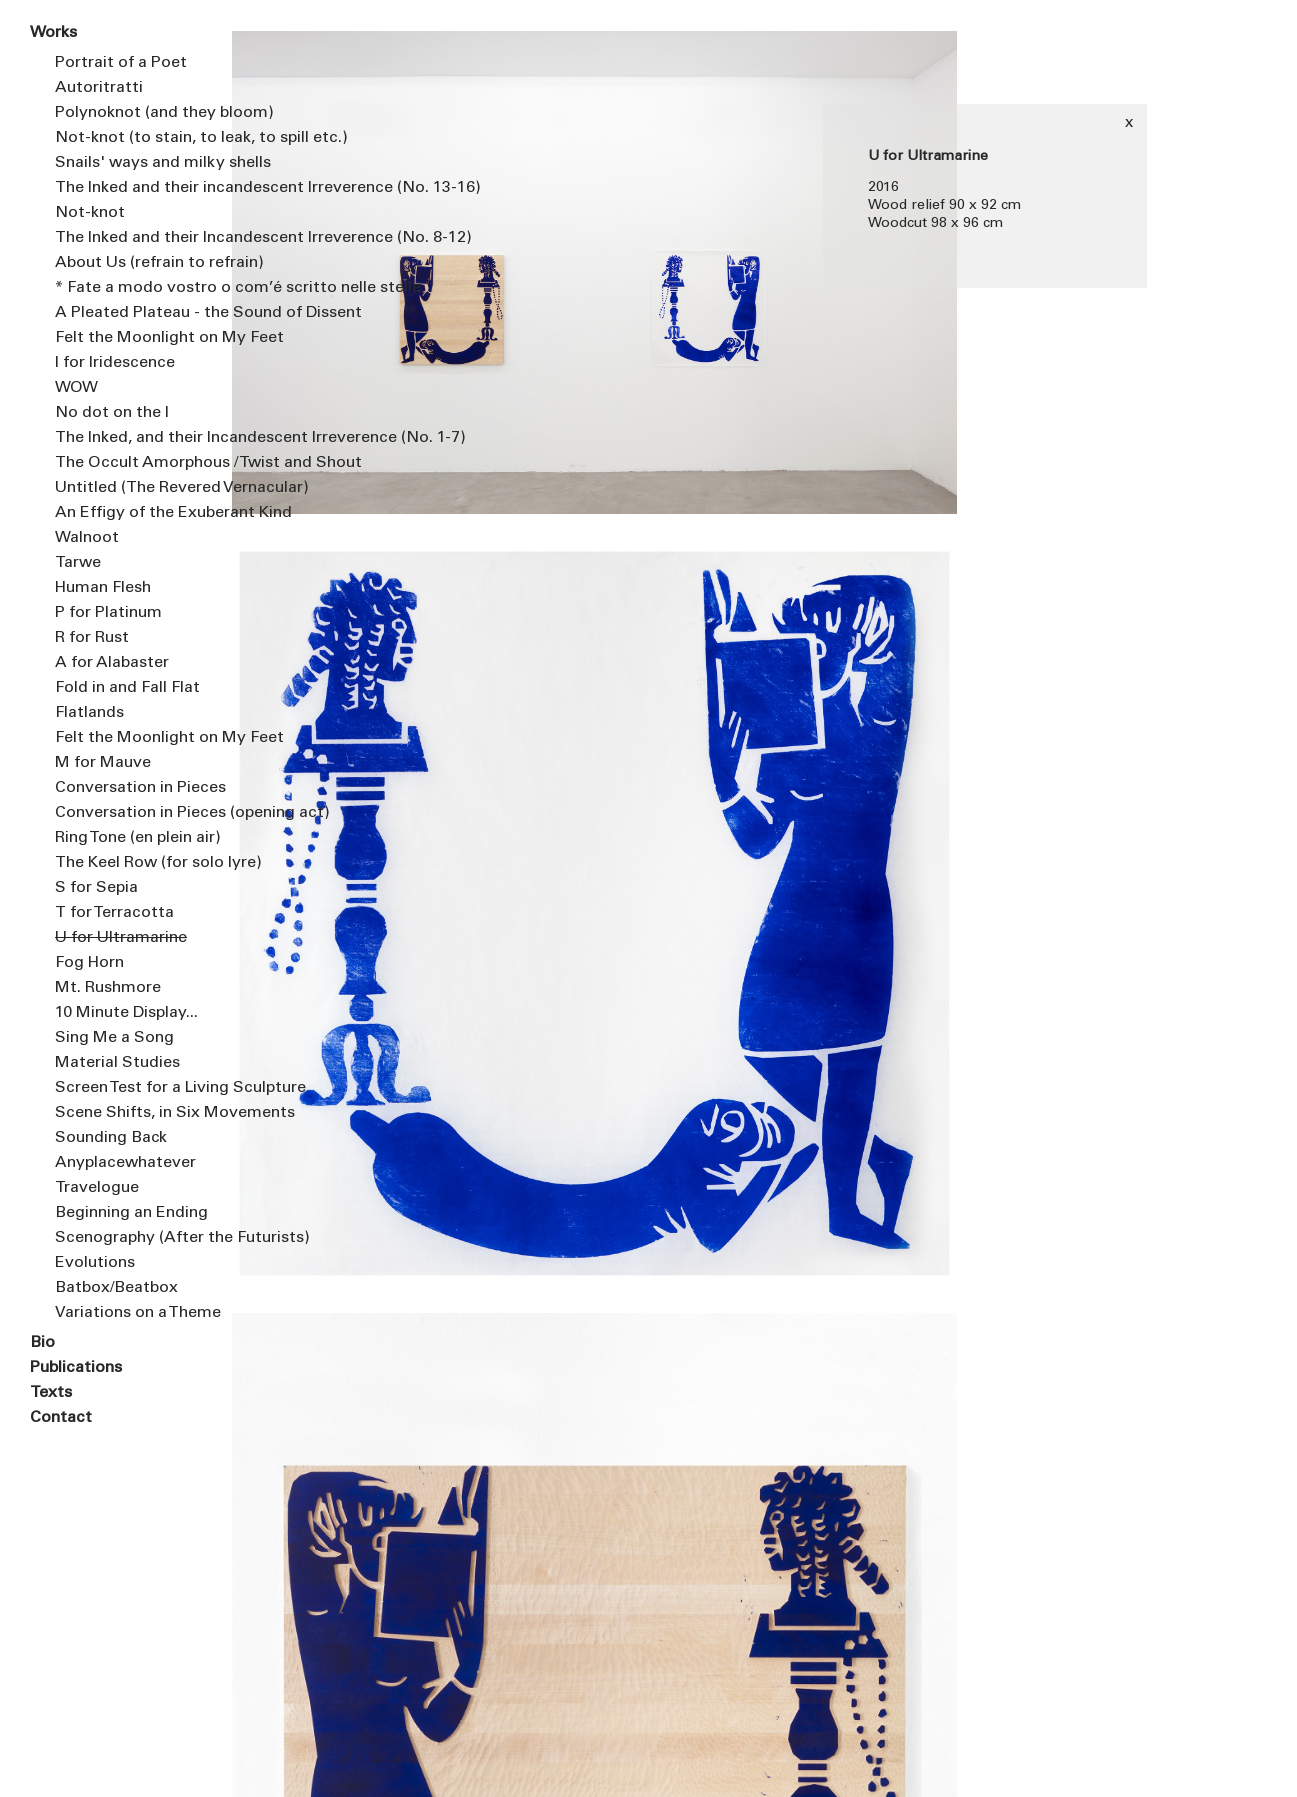 The width and height of the screenshot is (1297, 1797). What do you see at coordinates (128, 463) in the screenshot?
I see `The Occult Amorphous / Twist and Shout` at bounding box center [128, 463].